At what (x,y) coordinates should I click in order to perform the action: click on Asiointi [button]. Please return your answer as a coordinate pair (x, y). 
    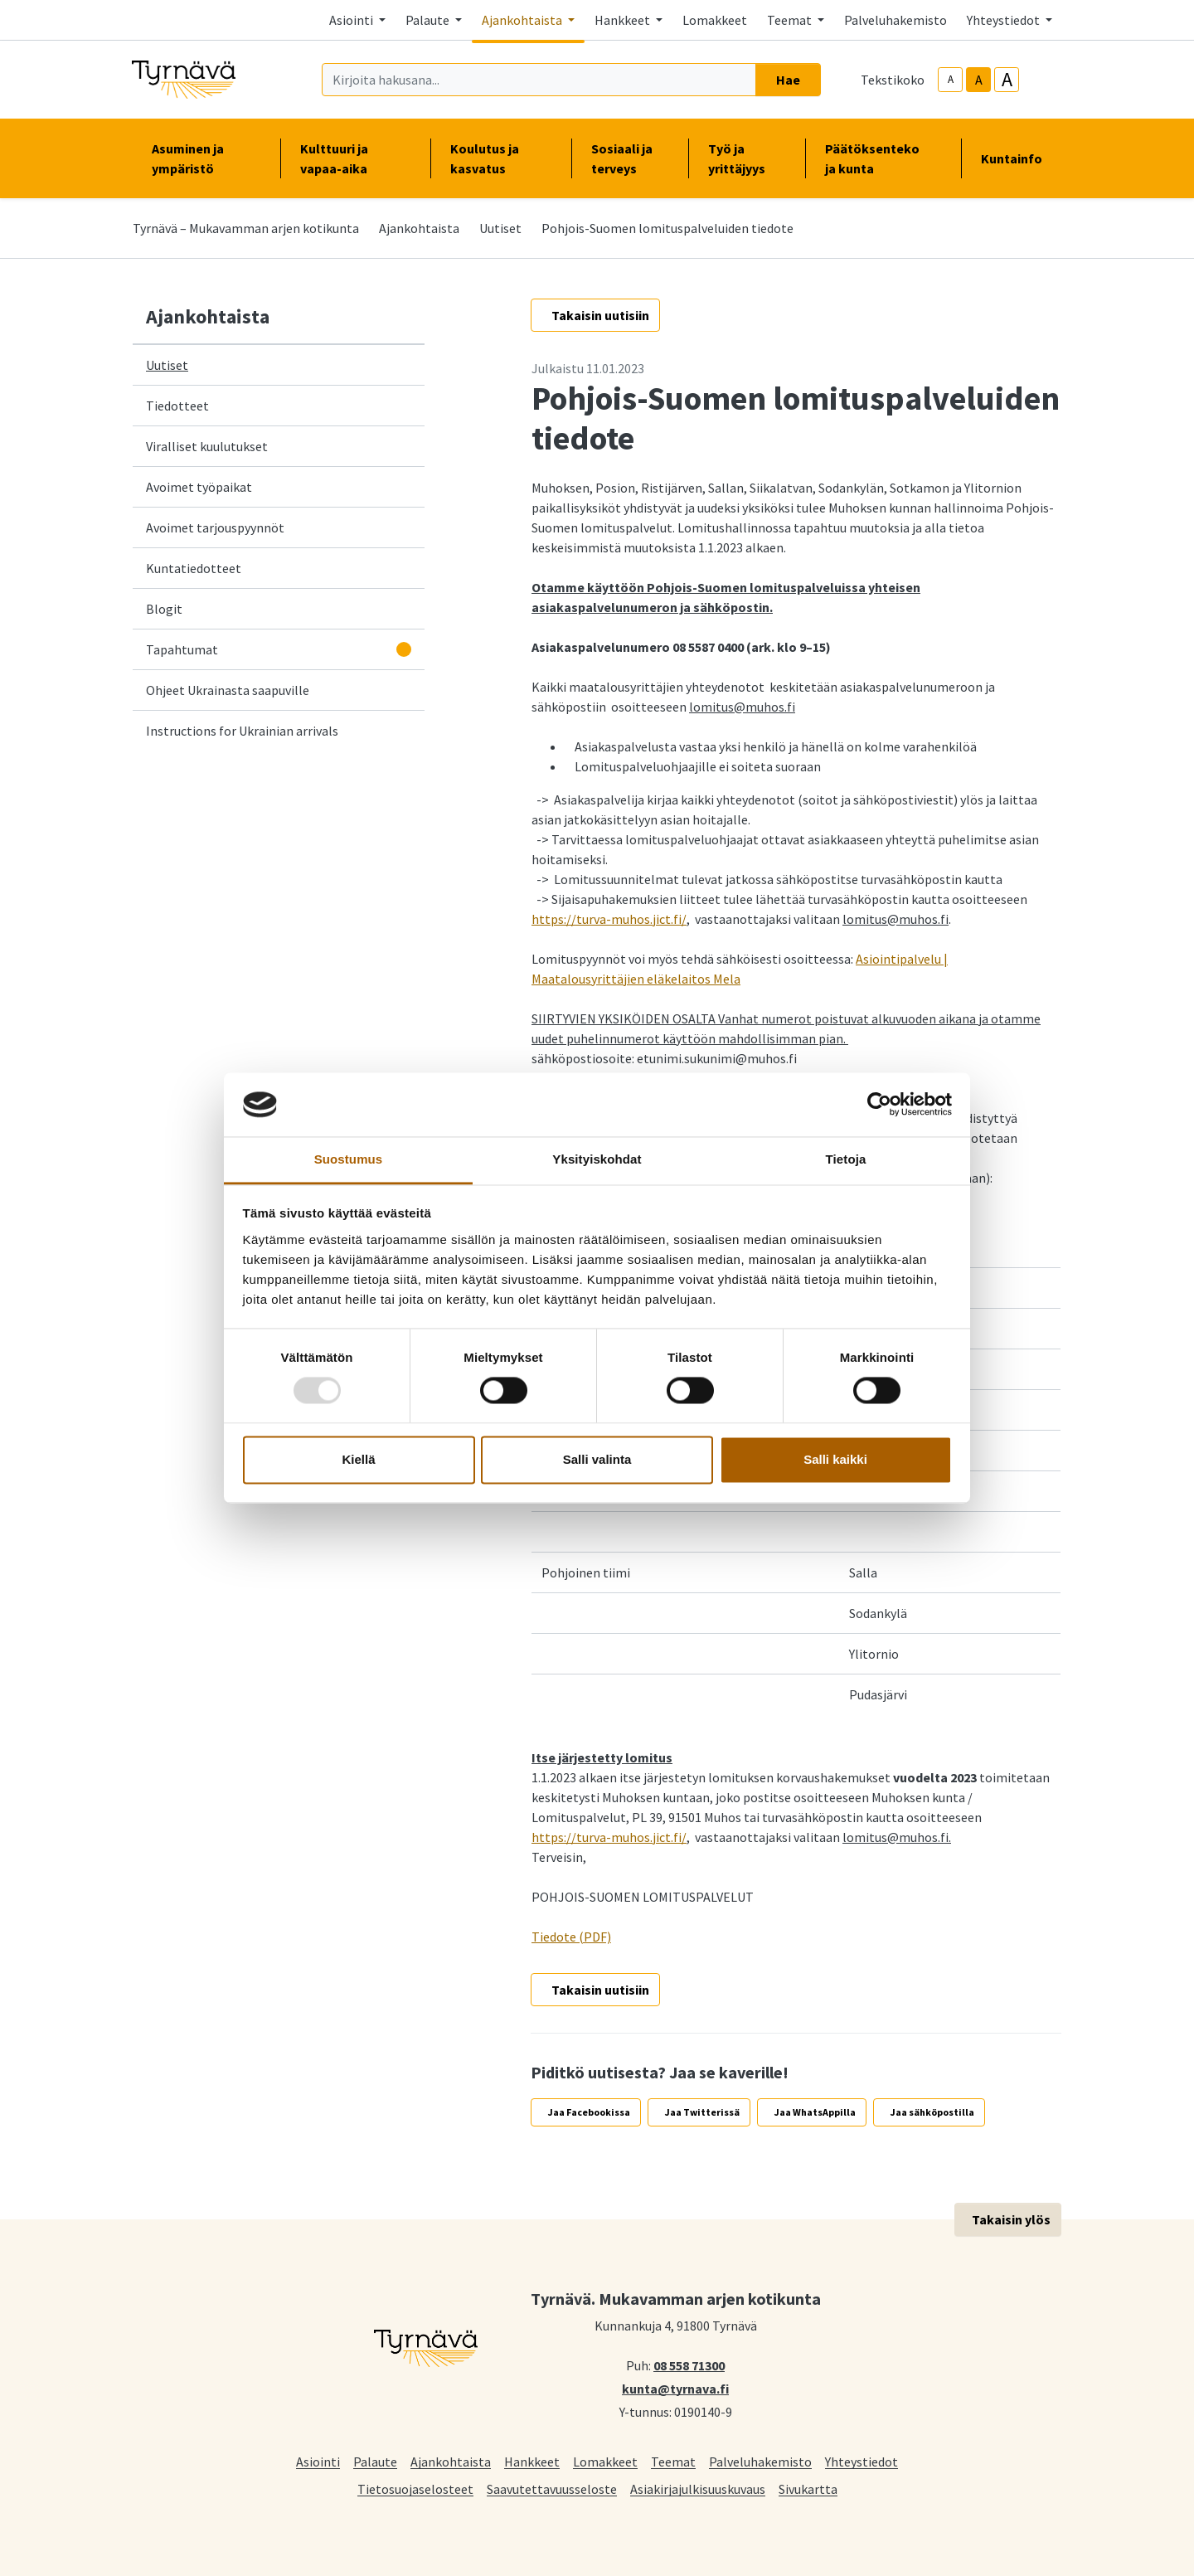
    Looking at the image, I should click on (352, 20).